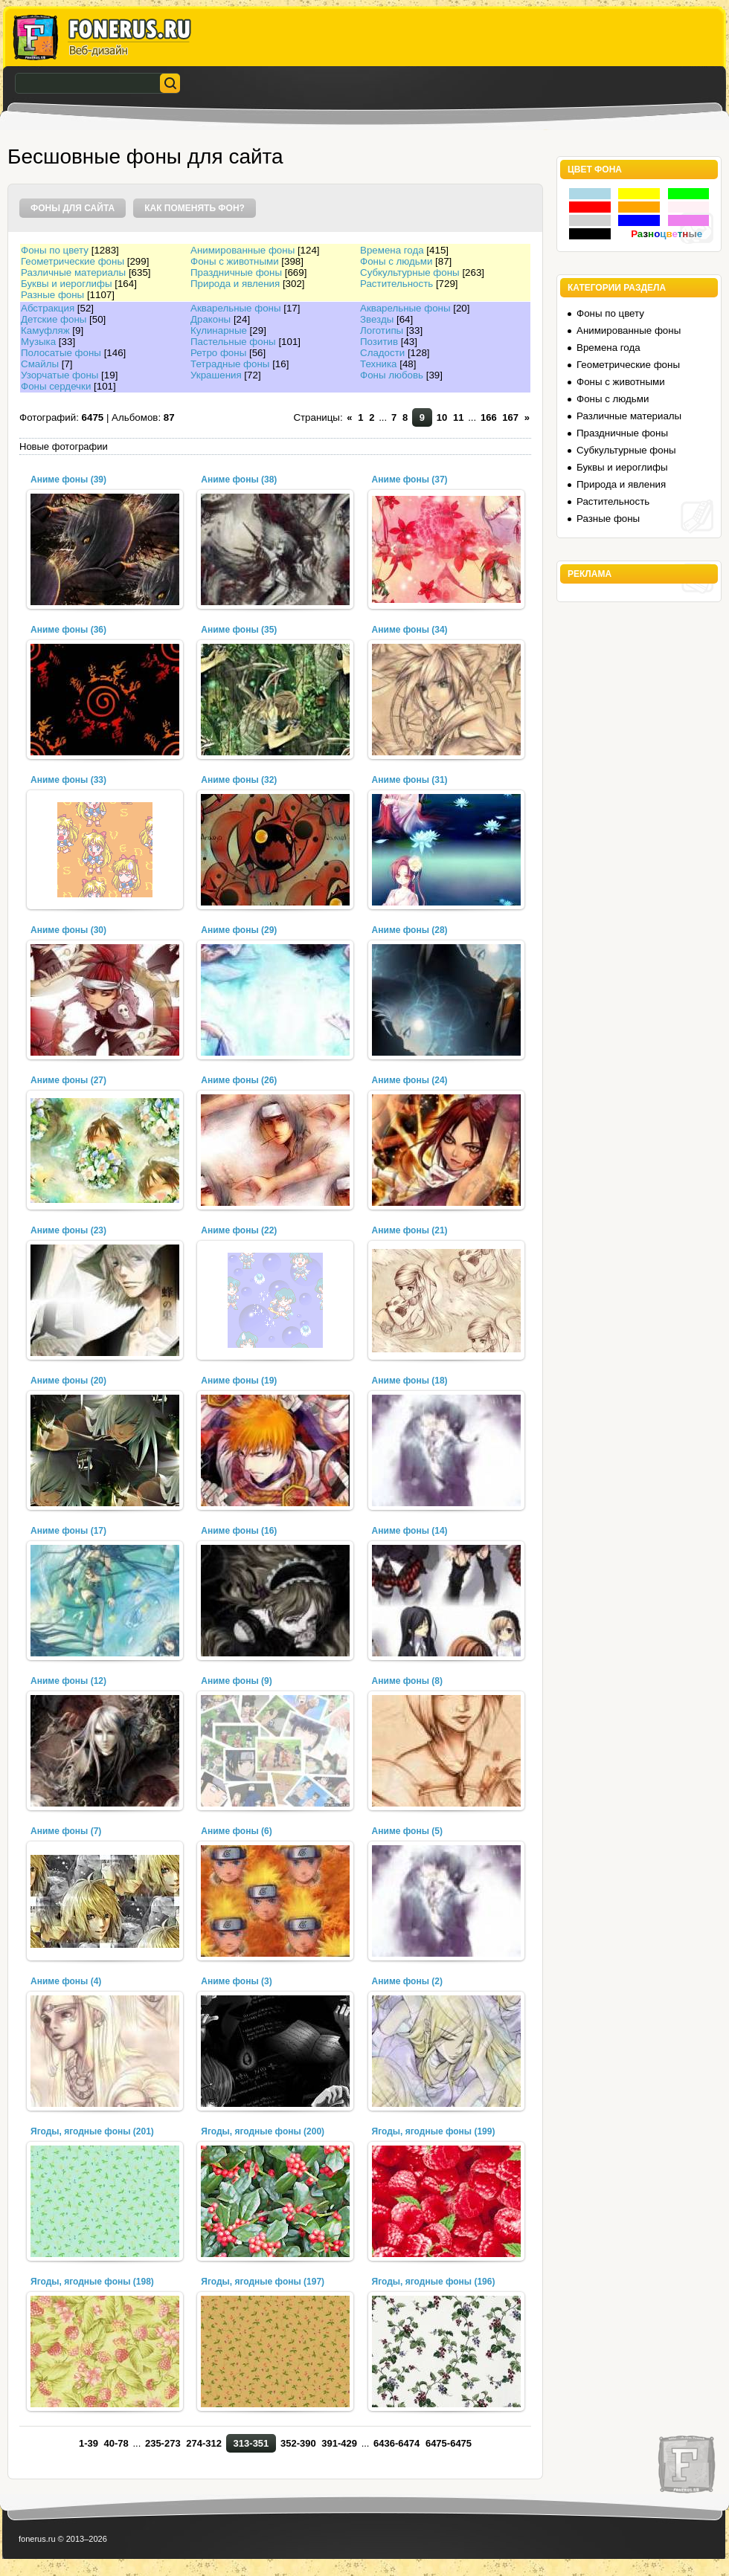 This screenshot has height=2576, width=729. I want to click on Буквы и иероглифы, so click(66, 283).